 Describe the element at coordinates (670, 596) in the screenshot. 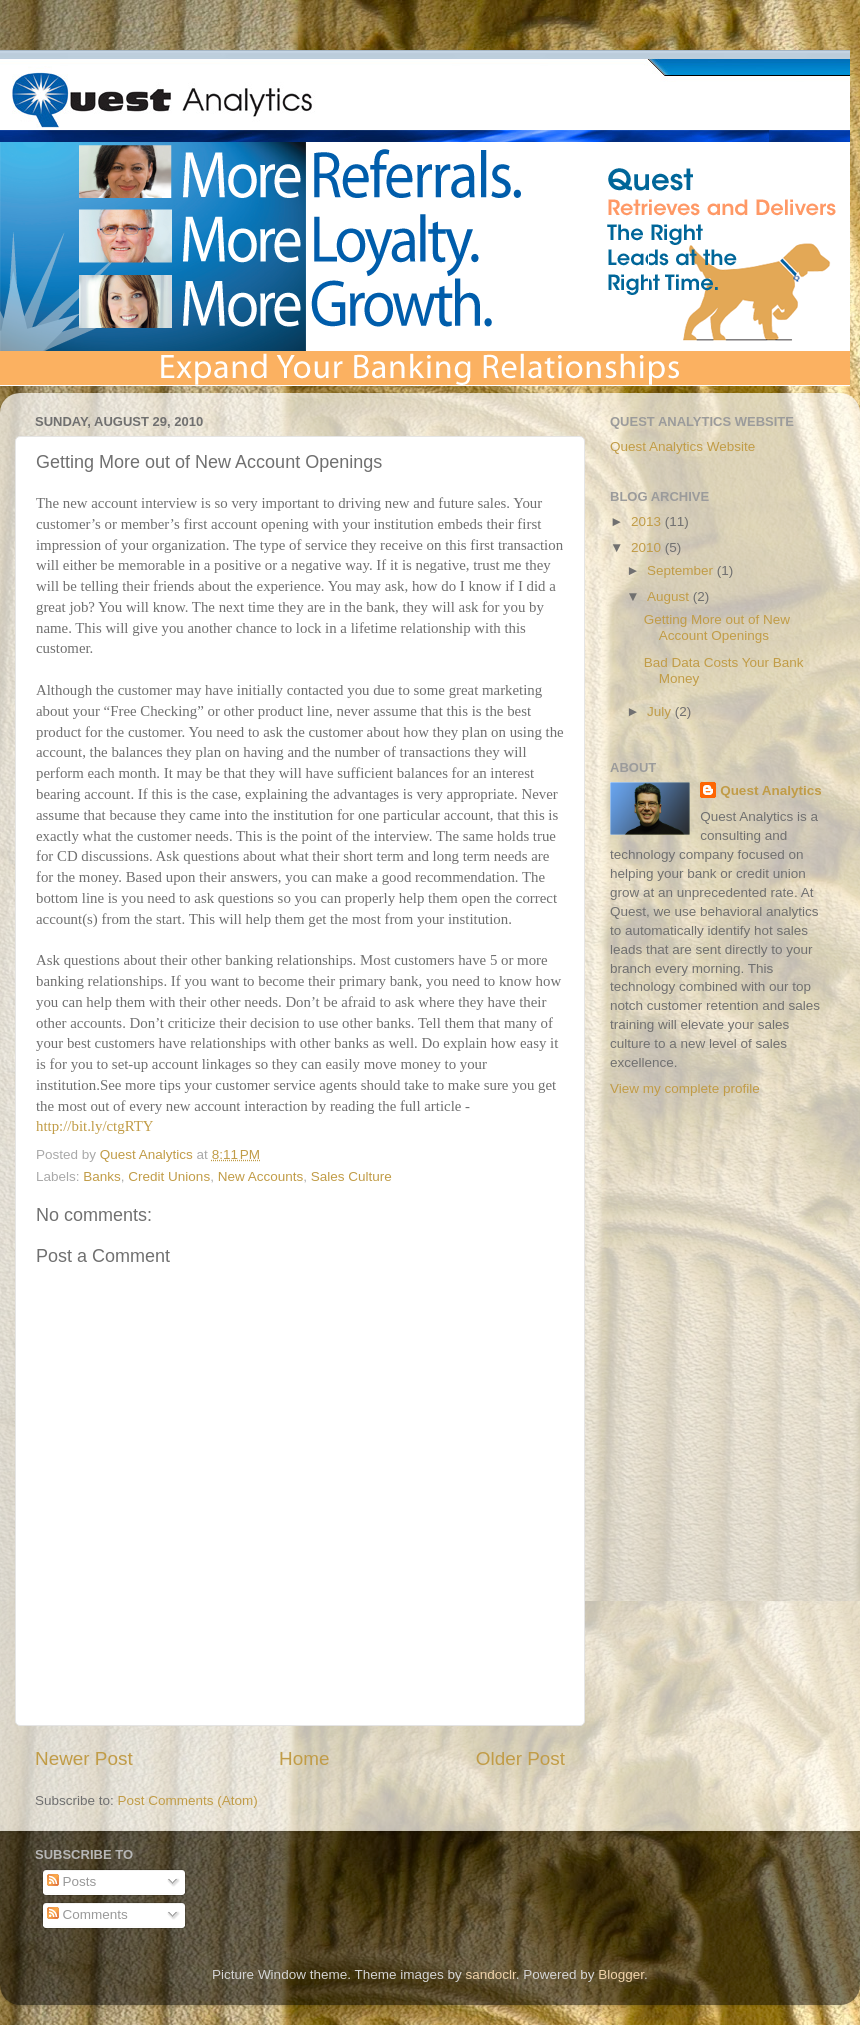

I see `August` at that location.